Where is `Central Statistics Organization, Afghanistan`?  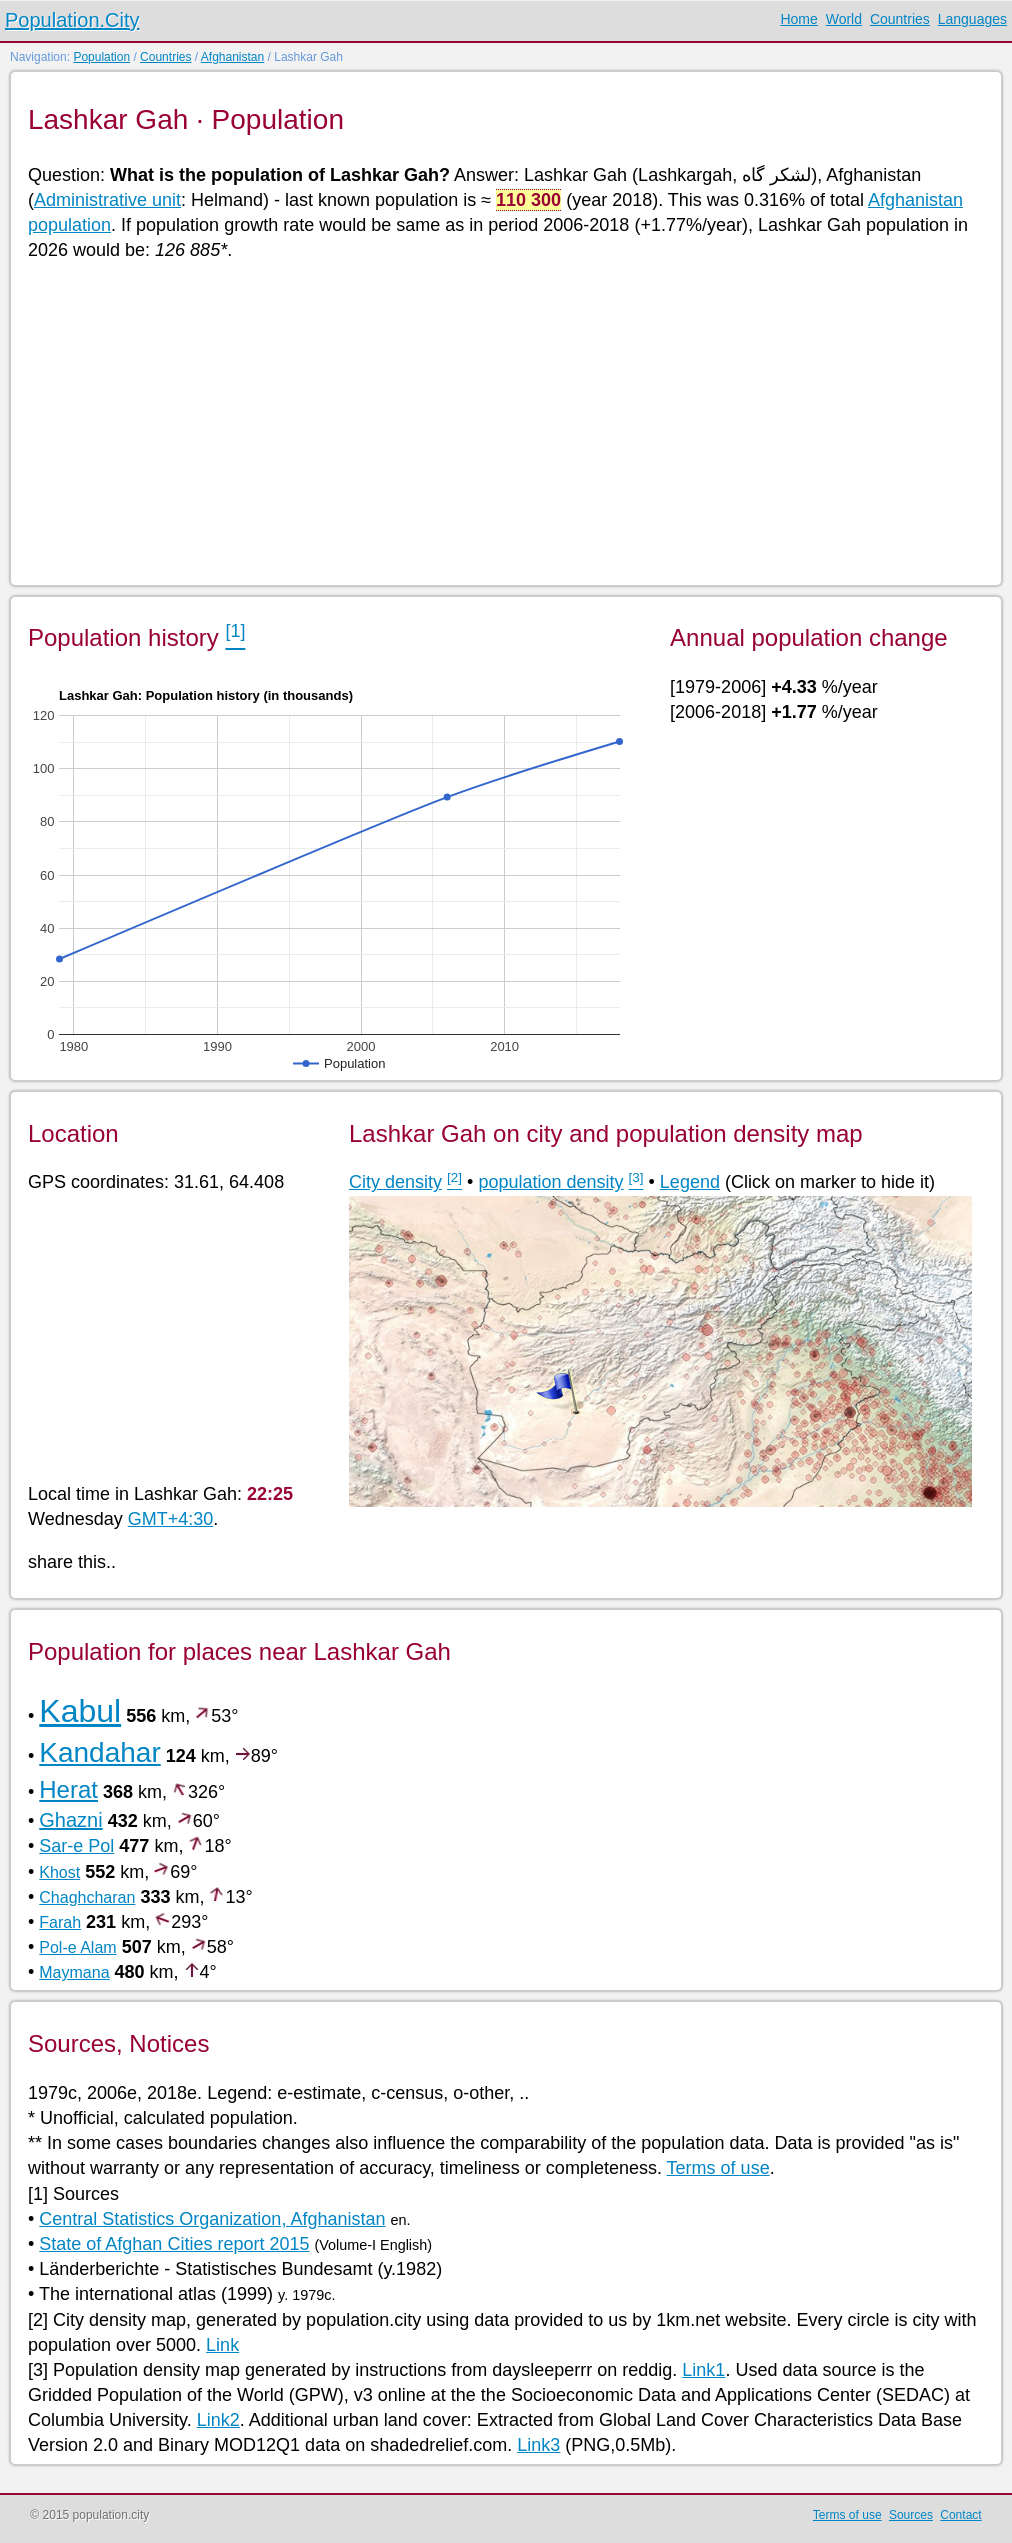
Central Statistics Organization, Afghanistan is located at coordinates (212, 2219).